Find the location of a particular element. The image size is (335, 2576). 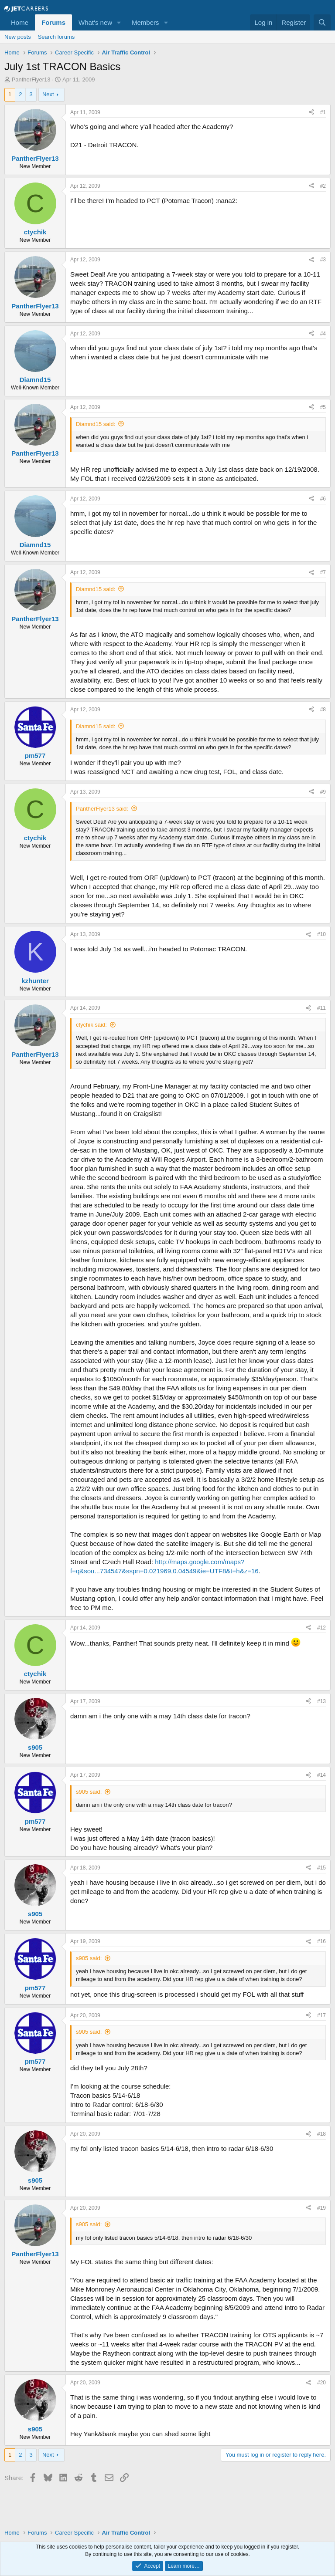

#3 is located at coordinates (323, 260).